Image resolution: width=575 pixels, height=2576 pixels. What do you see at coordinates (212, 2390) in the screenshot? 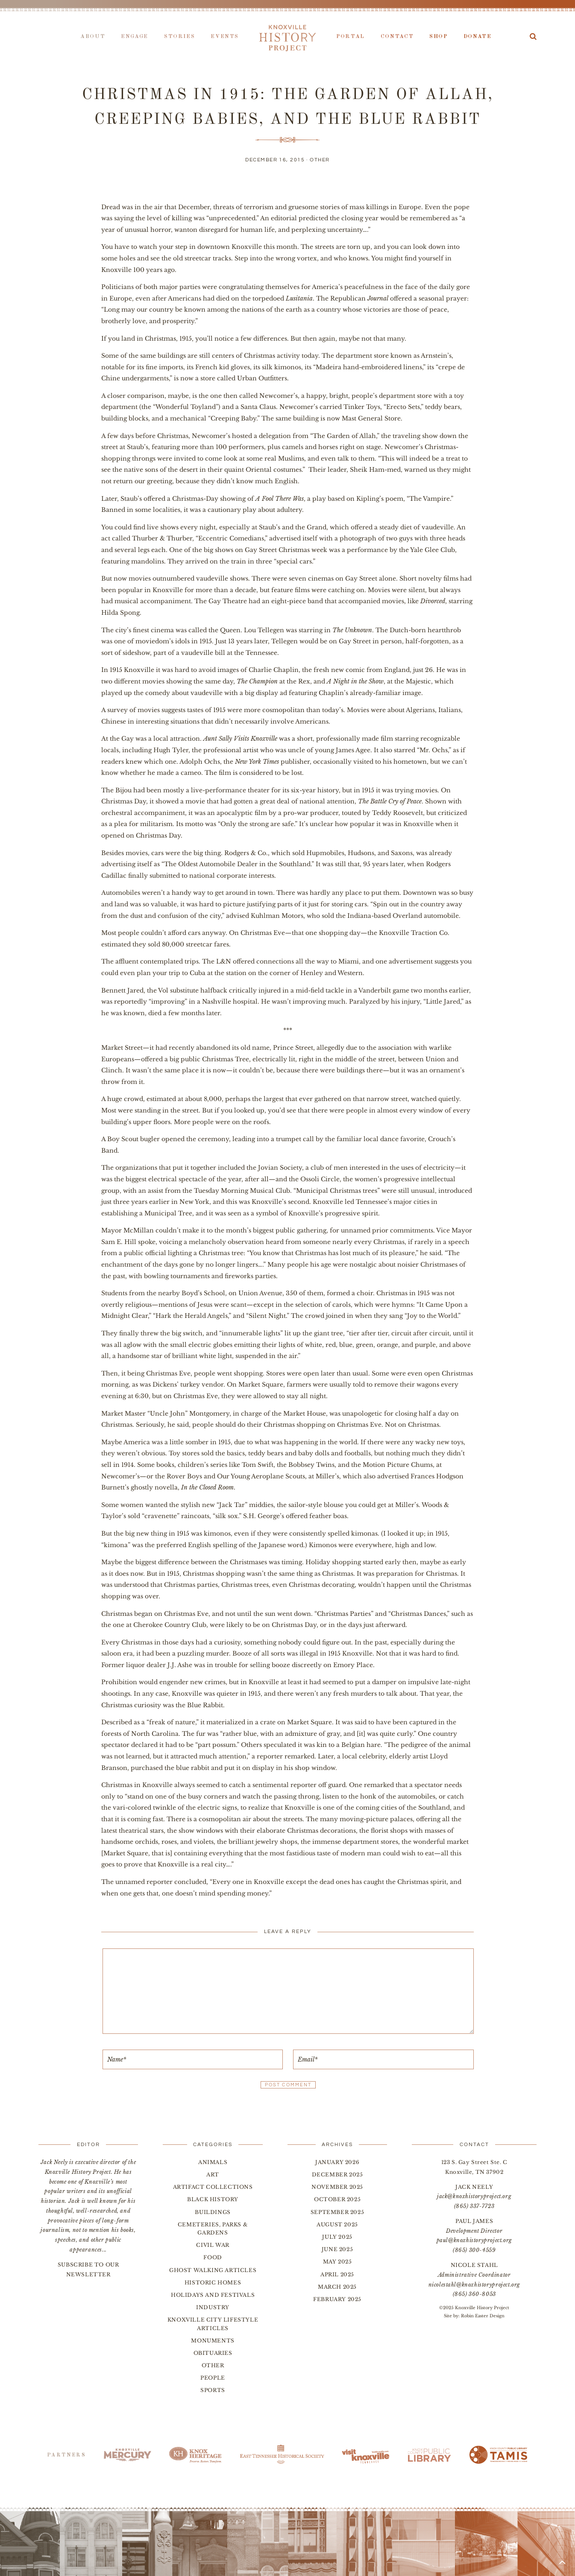
I see `Sports` at bounding box center [212, 2390].